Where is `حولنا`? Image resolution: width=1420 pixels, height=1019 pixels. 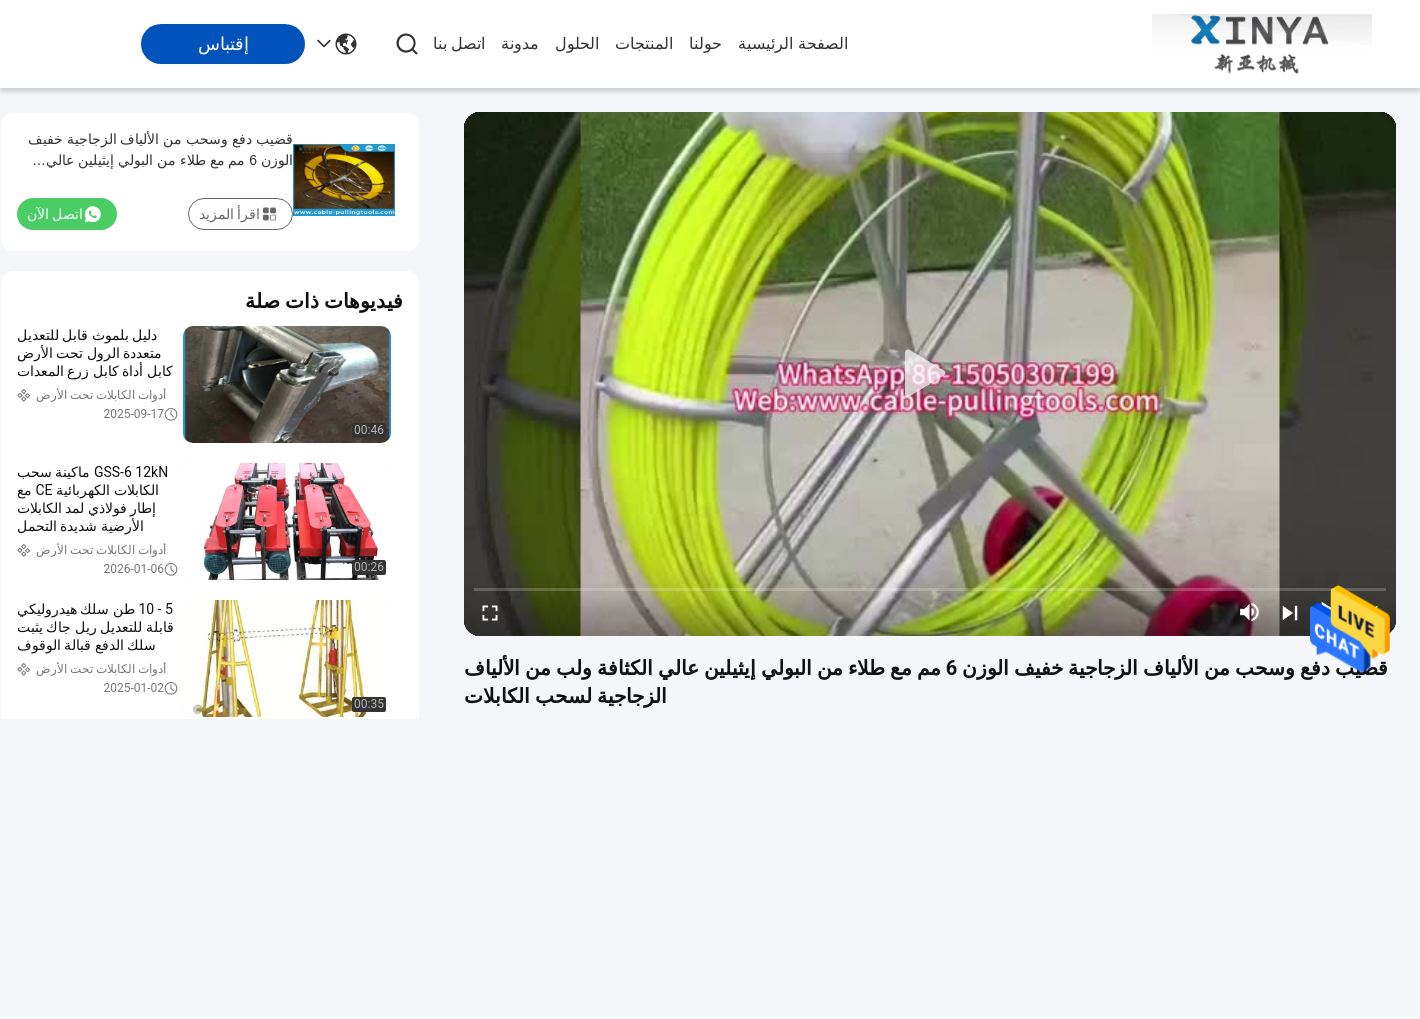 حولنا is located at coordinates (705, 43).